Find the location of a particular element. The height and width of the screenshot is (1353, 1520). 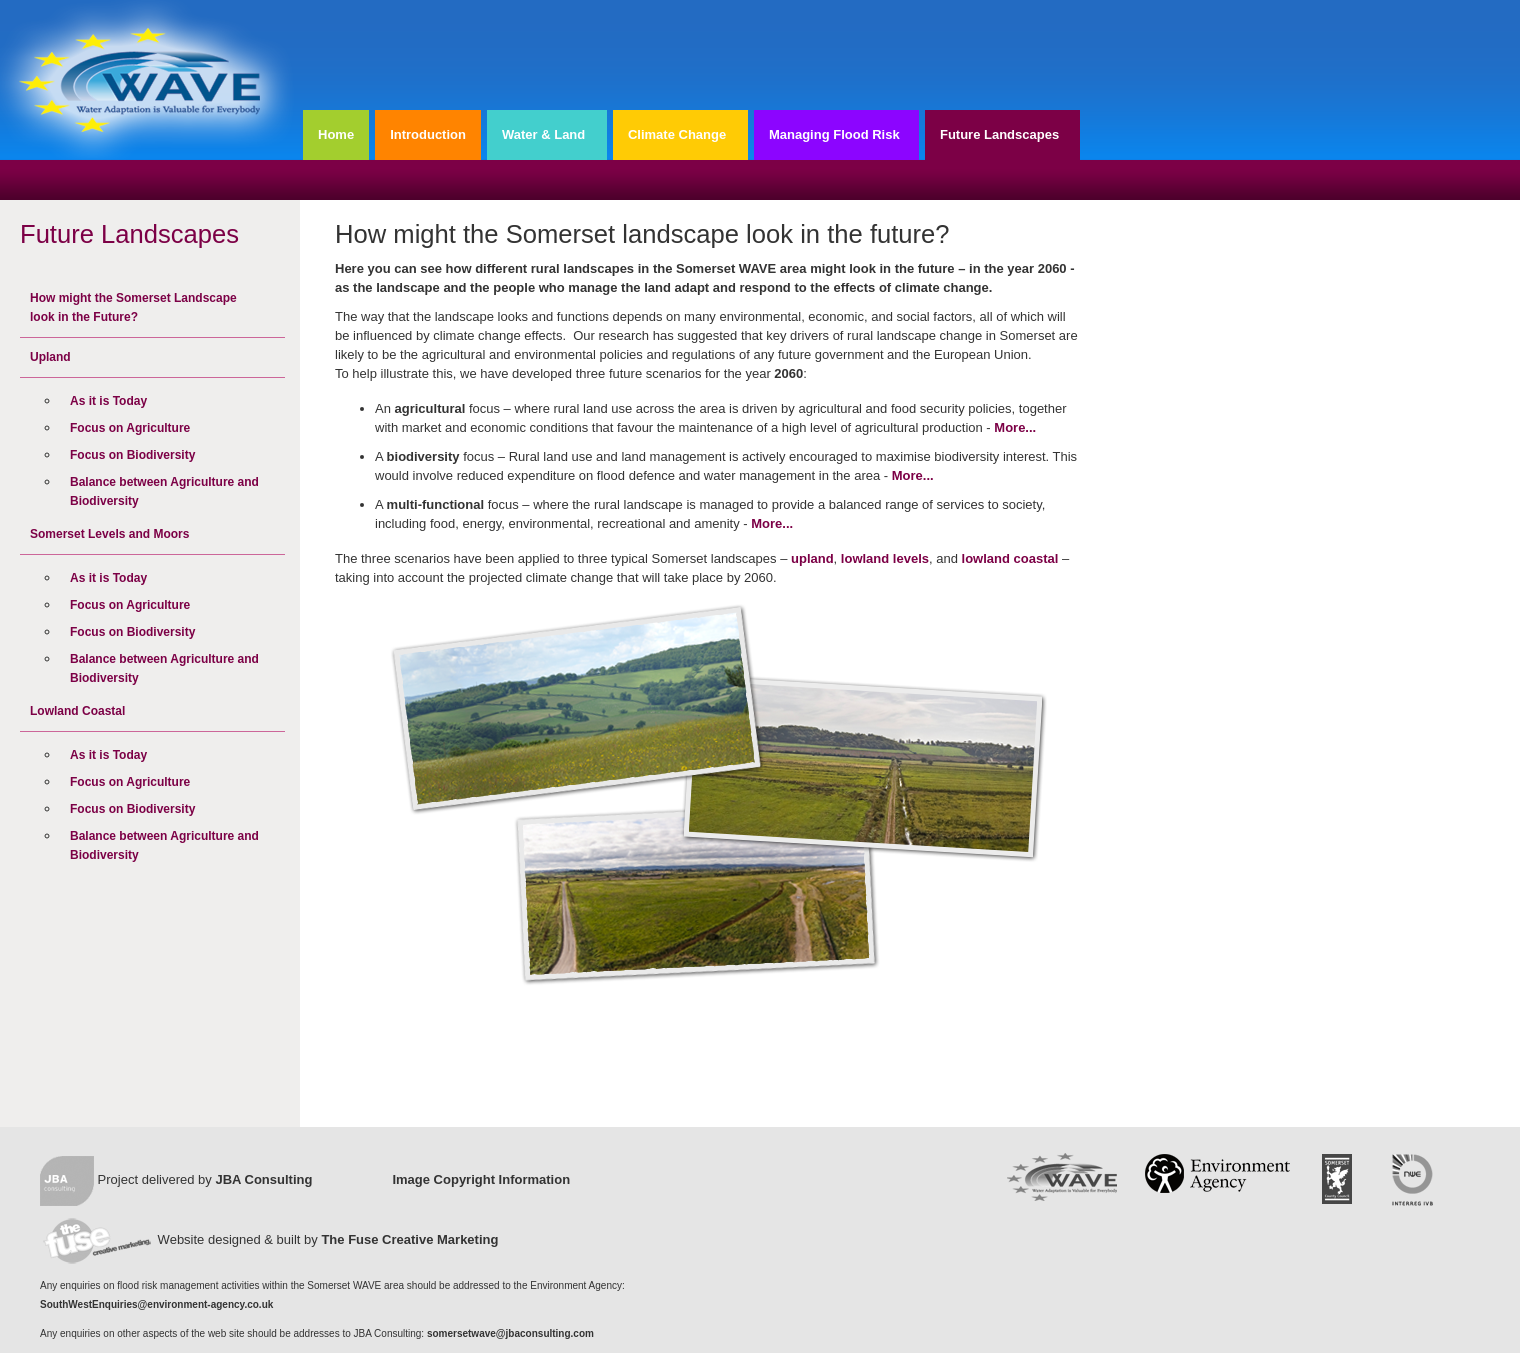

Focus on Biodiversity is located at coordinates (132, 455).